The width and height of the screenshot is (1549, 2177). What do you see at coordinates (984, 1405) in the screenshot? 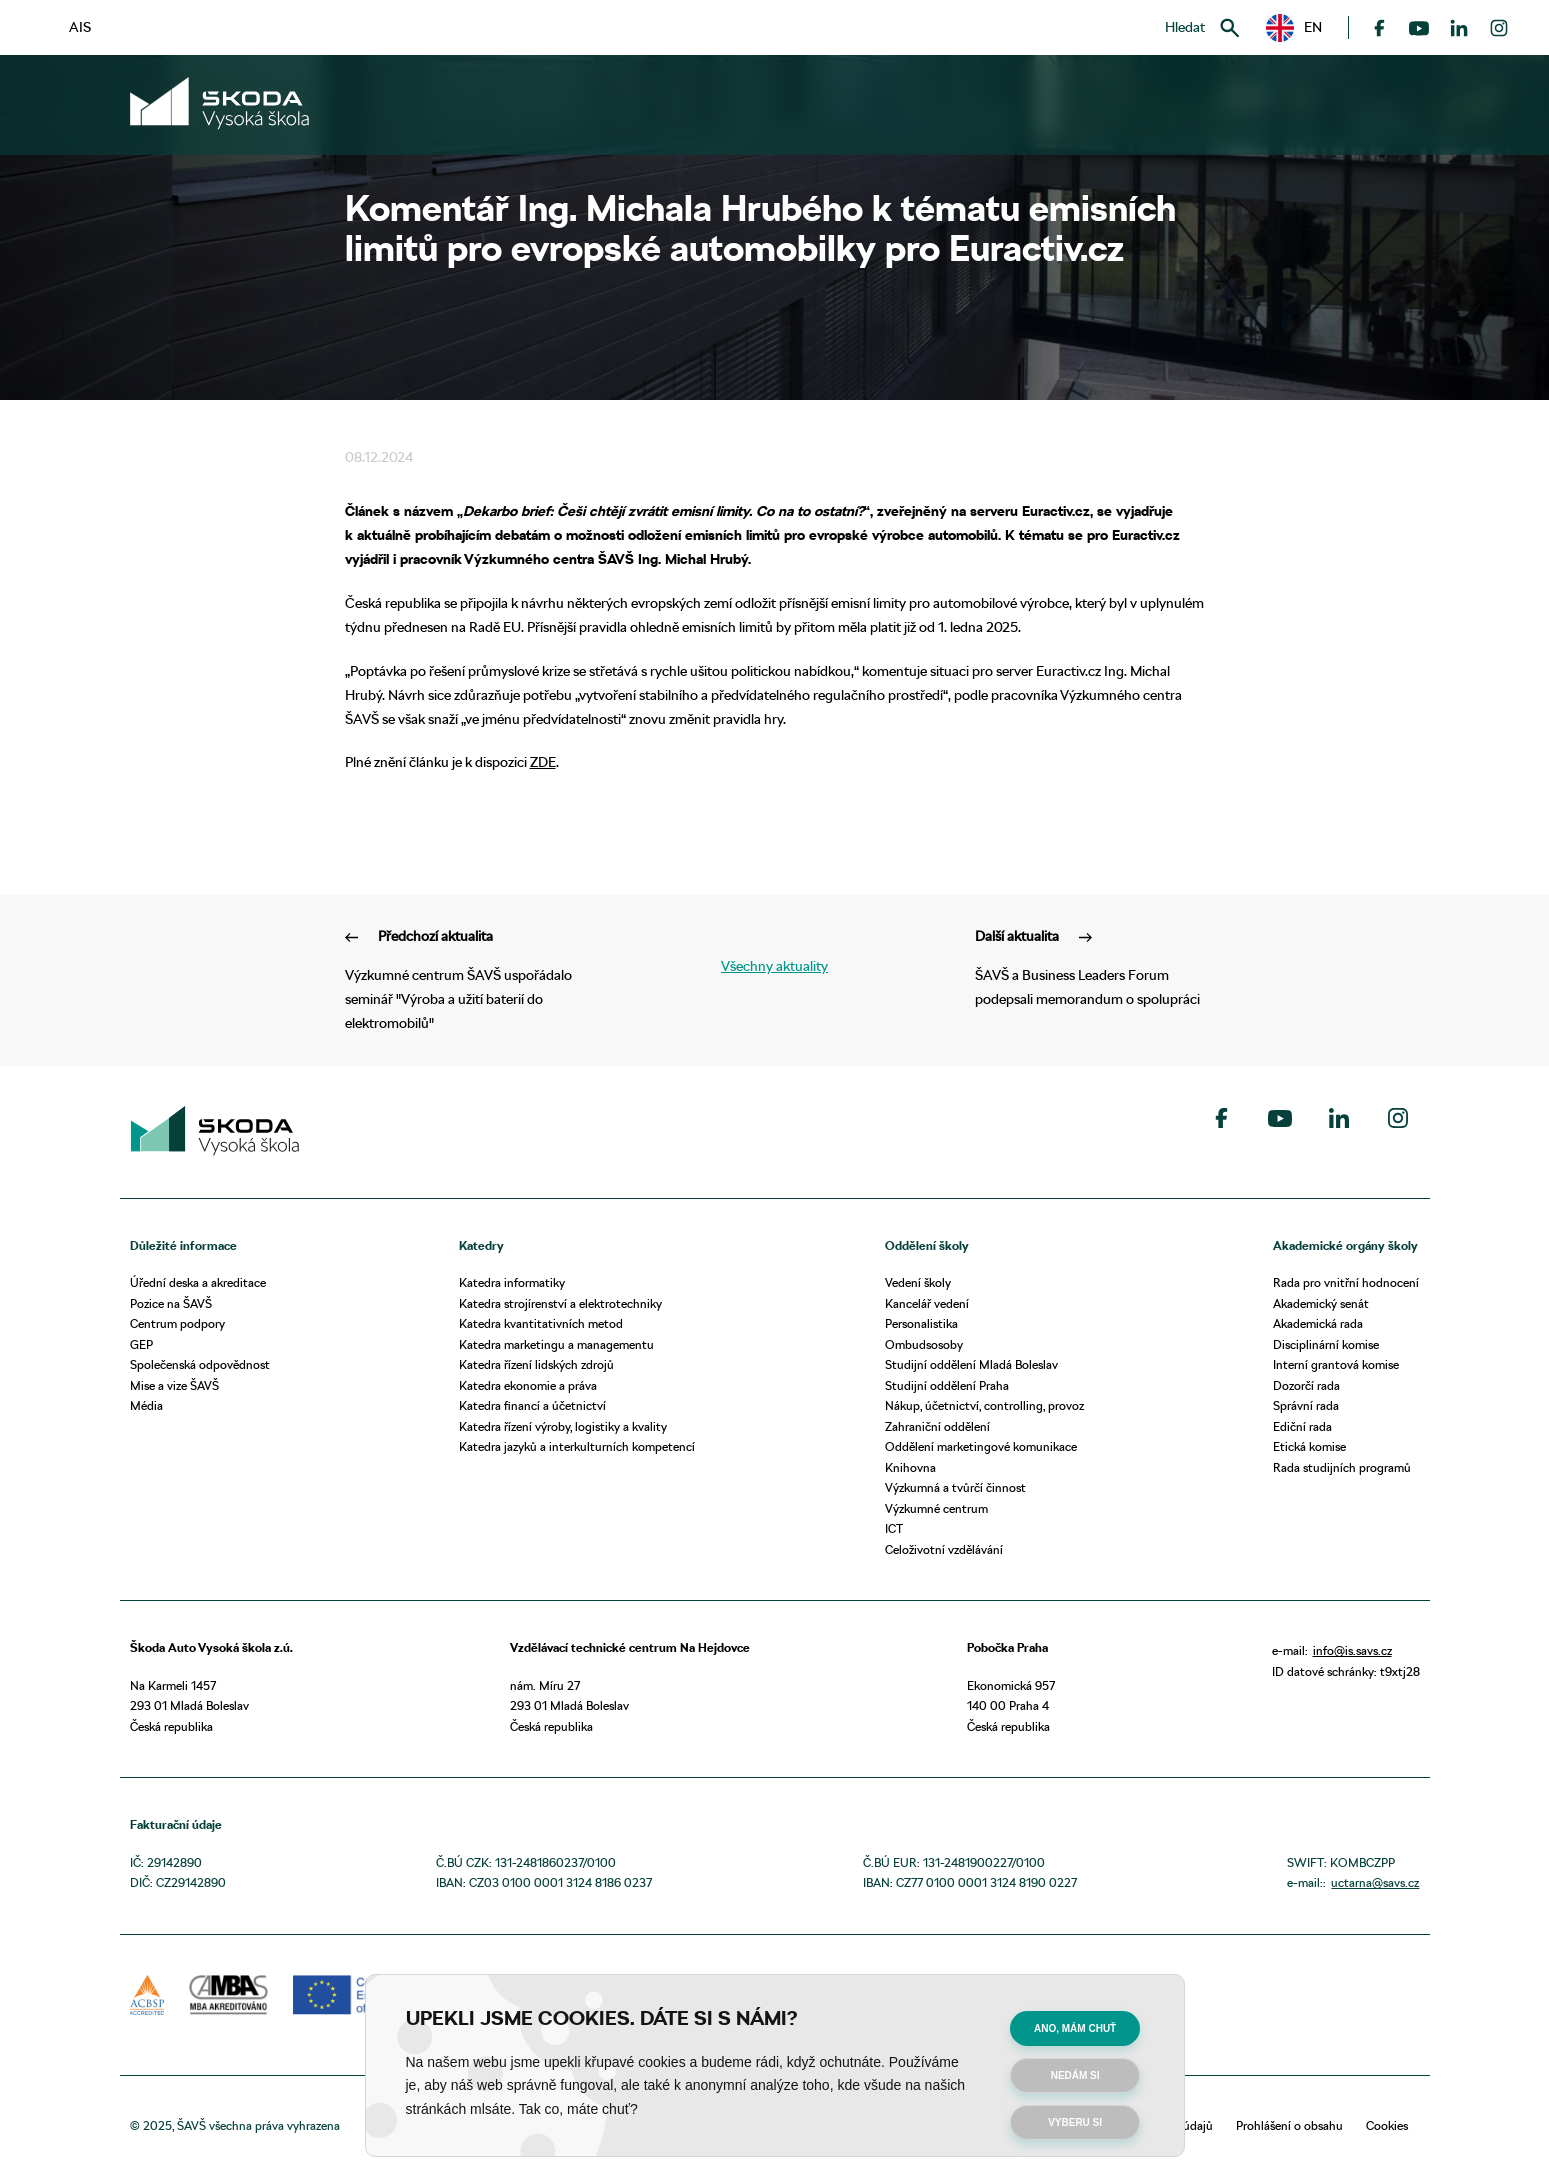
I see `Nákup, účetnictví, controlling, provoz` at bounding box center [984, 1405].